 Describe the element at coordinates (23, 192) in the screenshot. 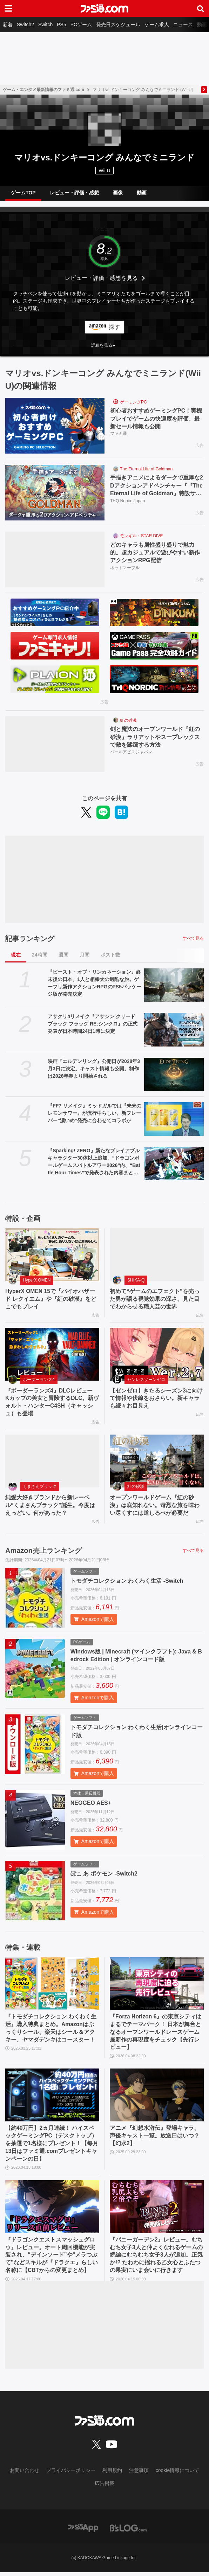

I see `ゲームTOP` at that location.